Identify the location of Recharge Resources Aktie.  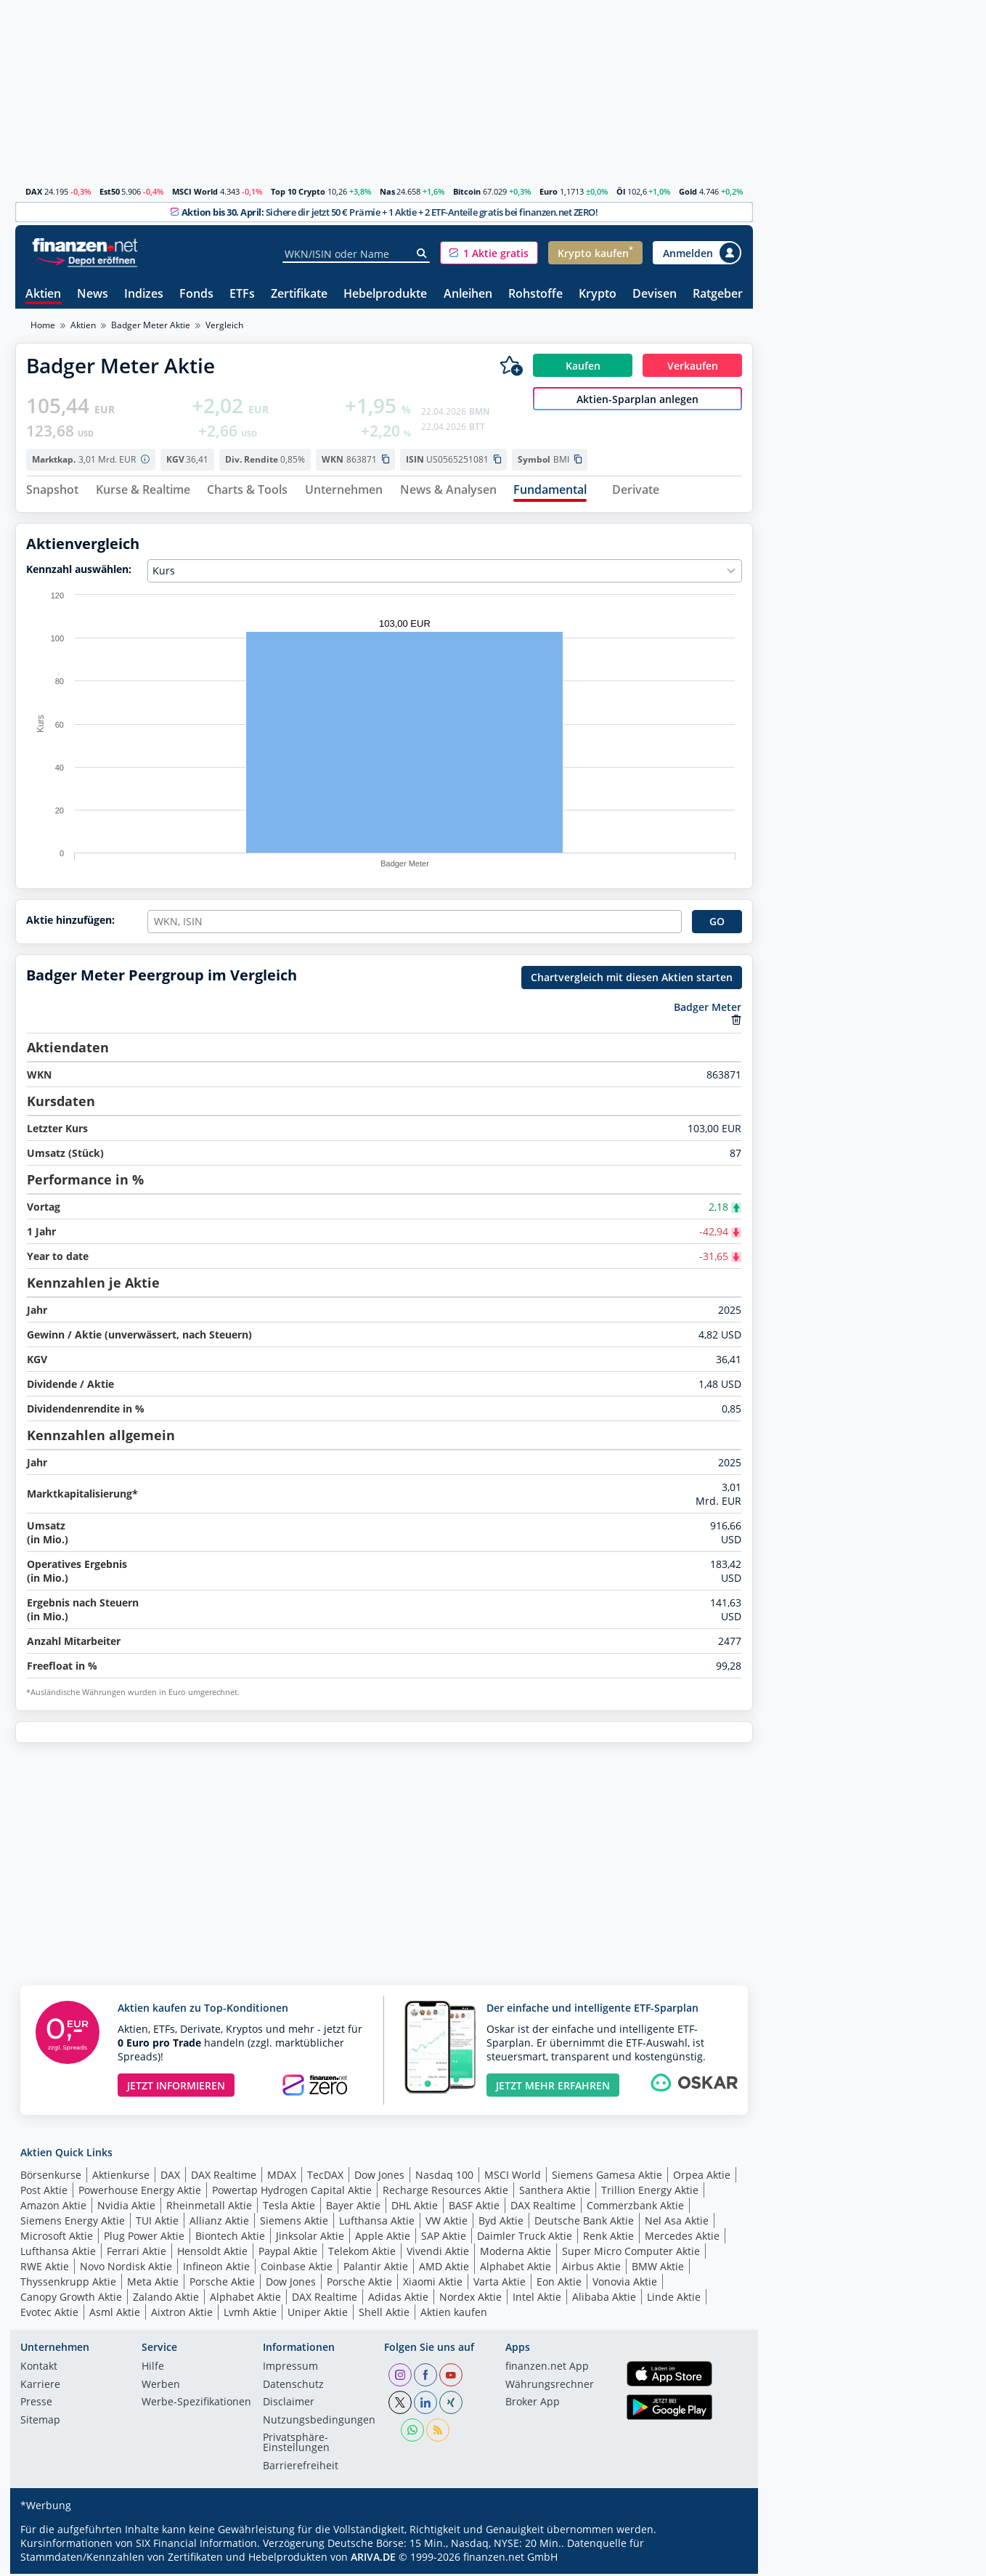
(445, 2192).